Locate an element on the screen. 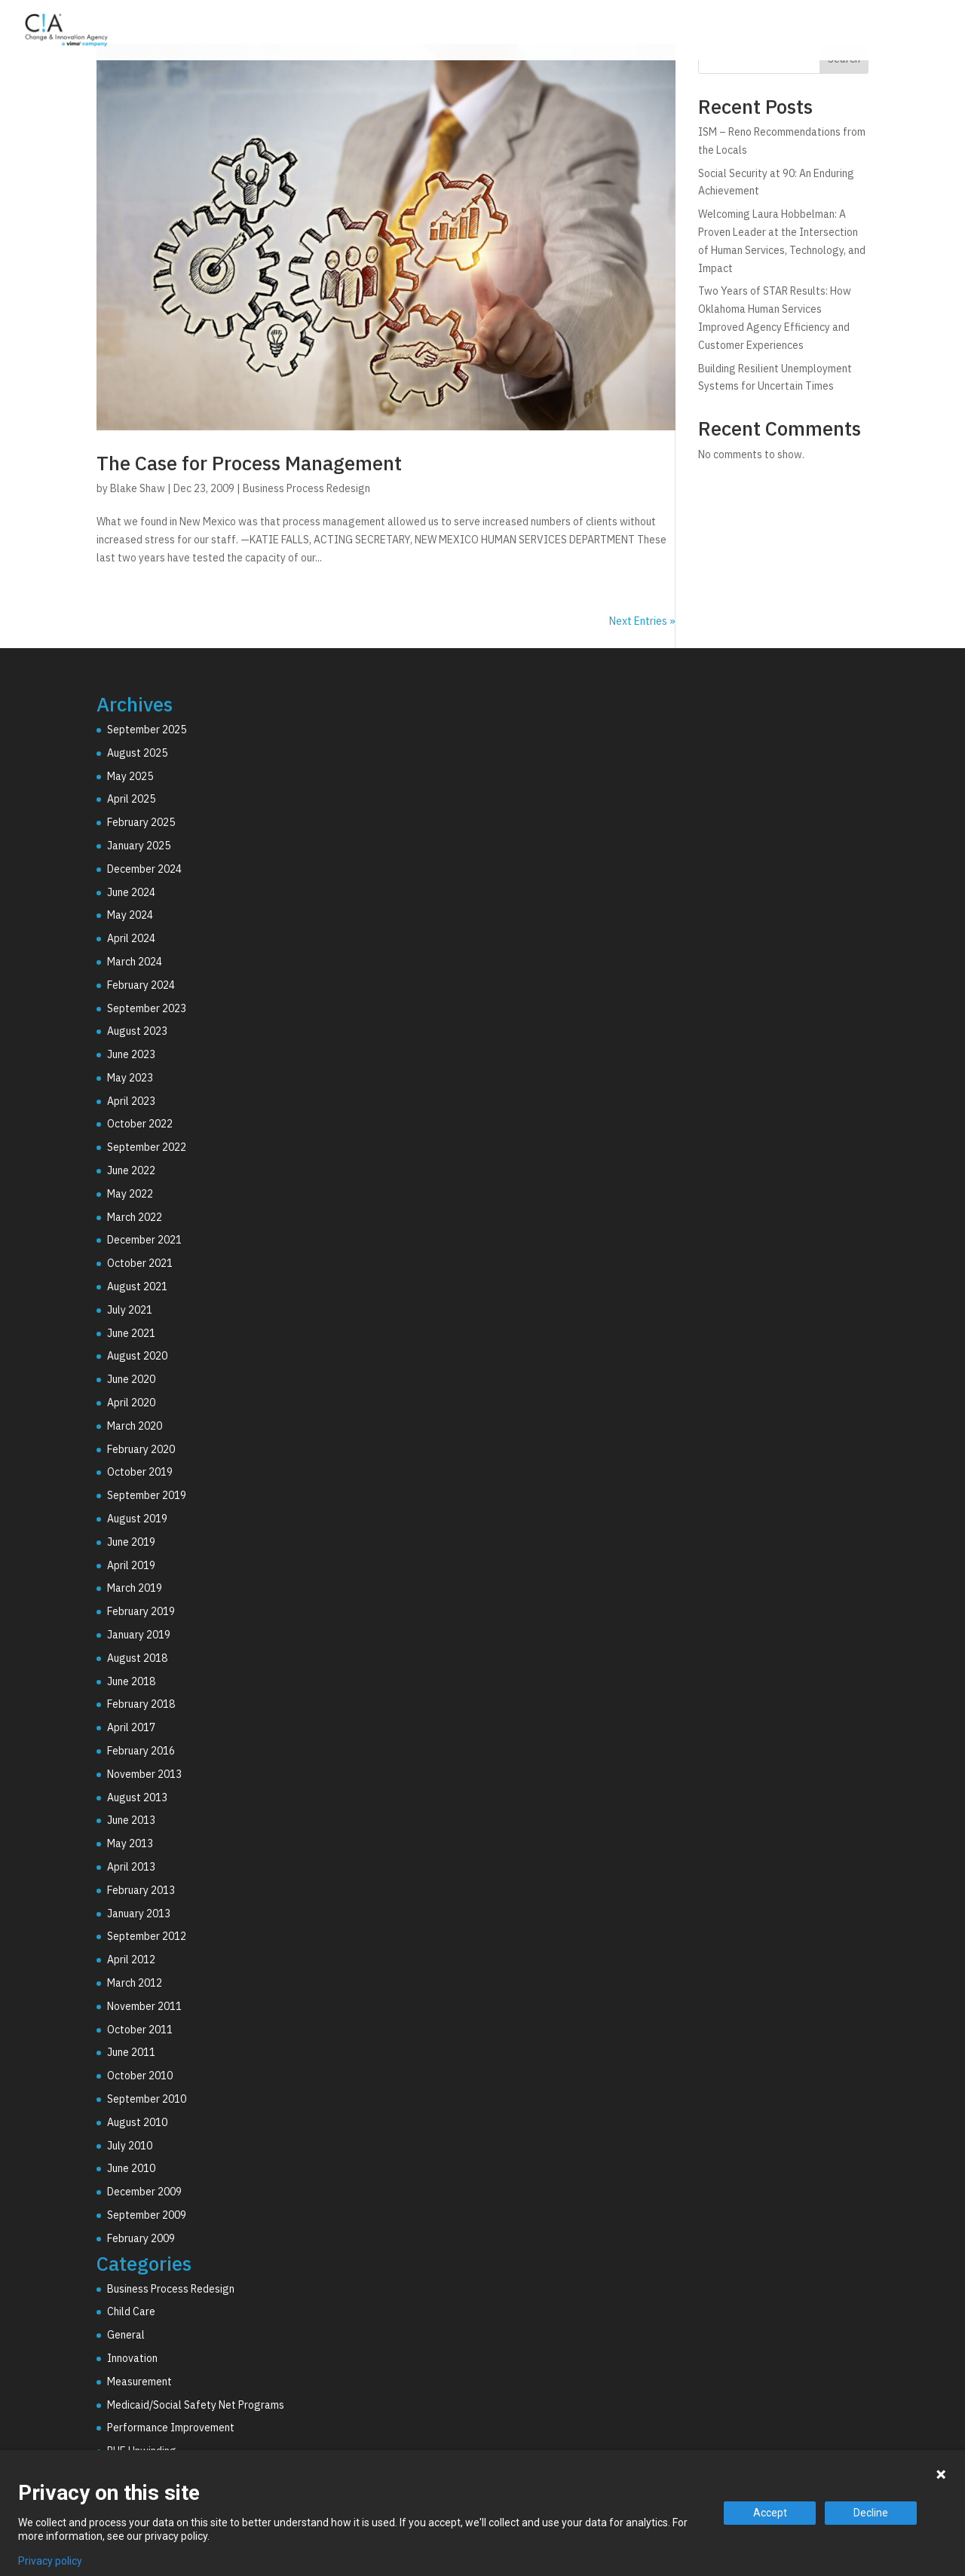  Performance Improvement is located at coordinates (170, 2427).